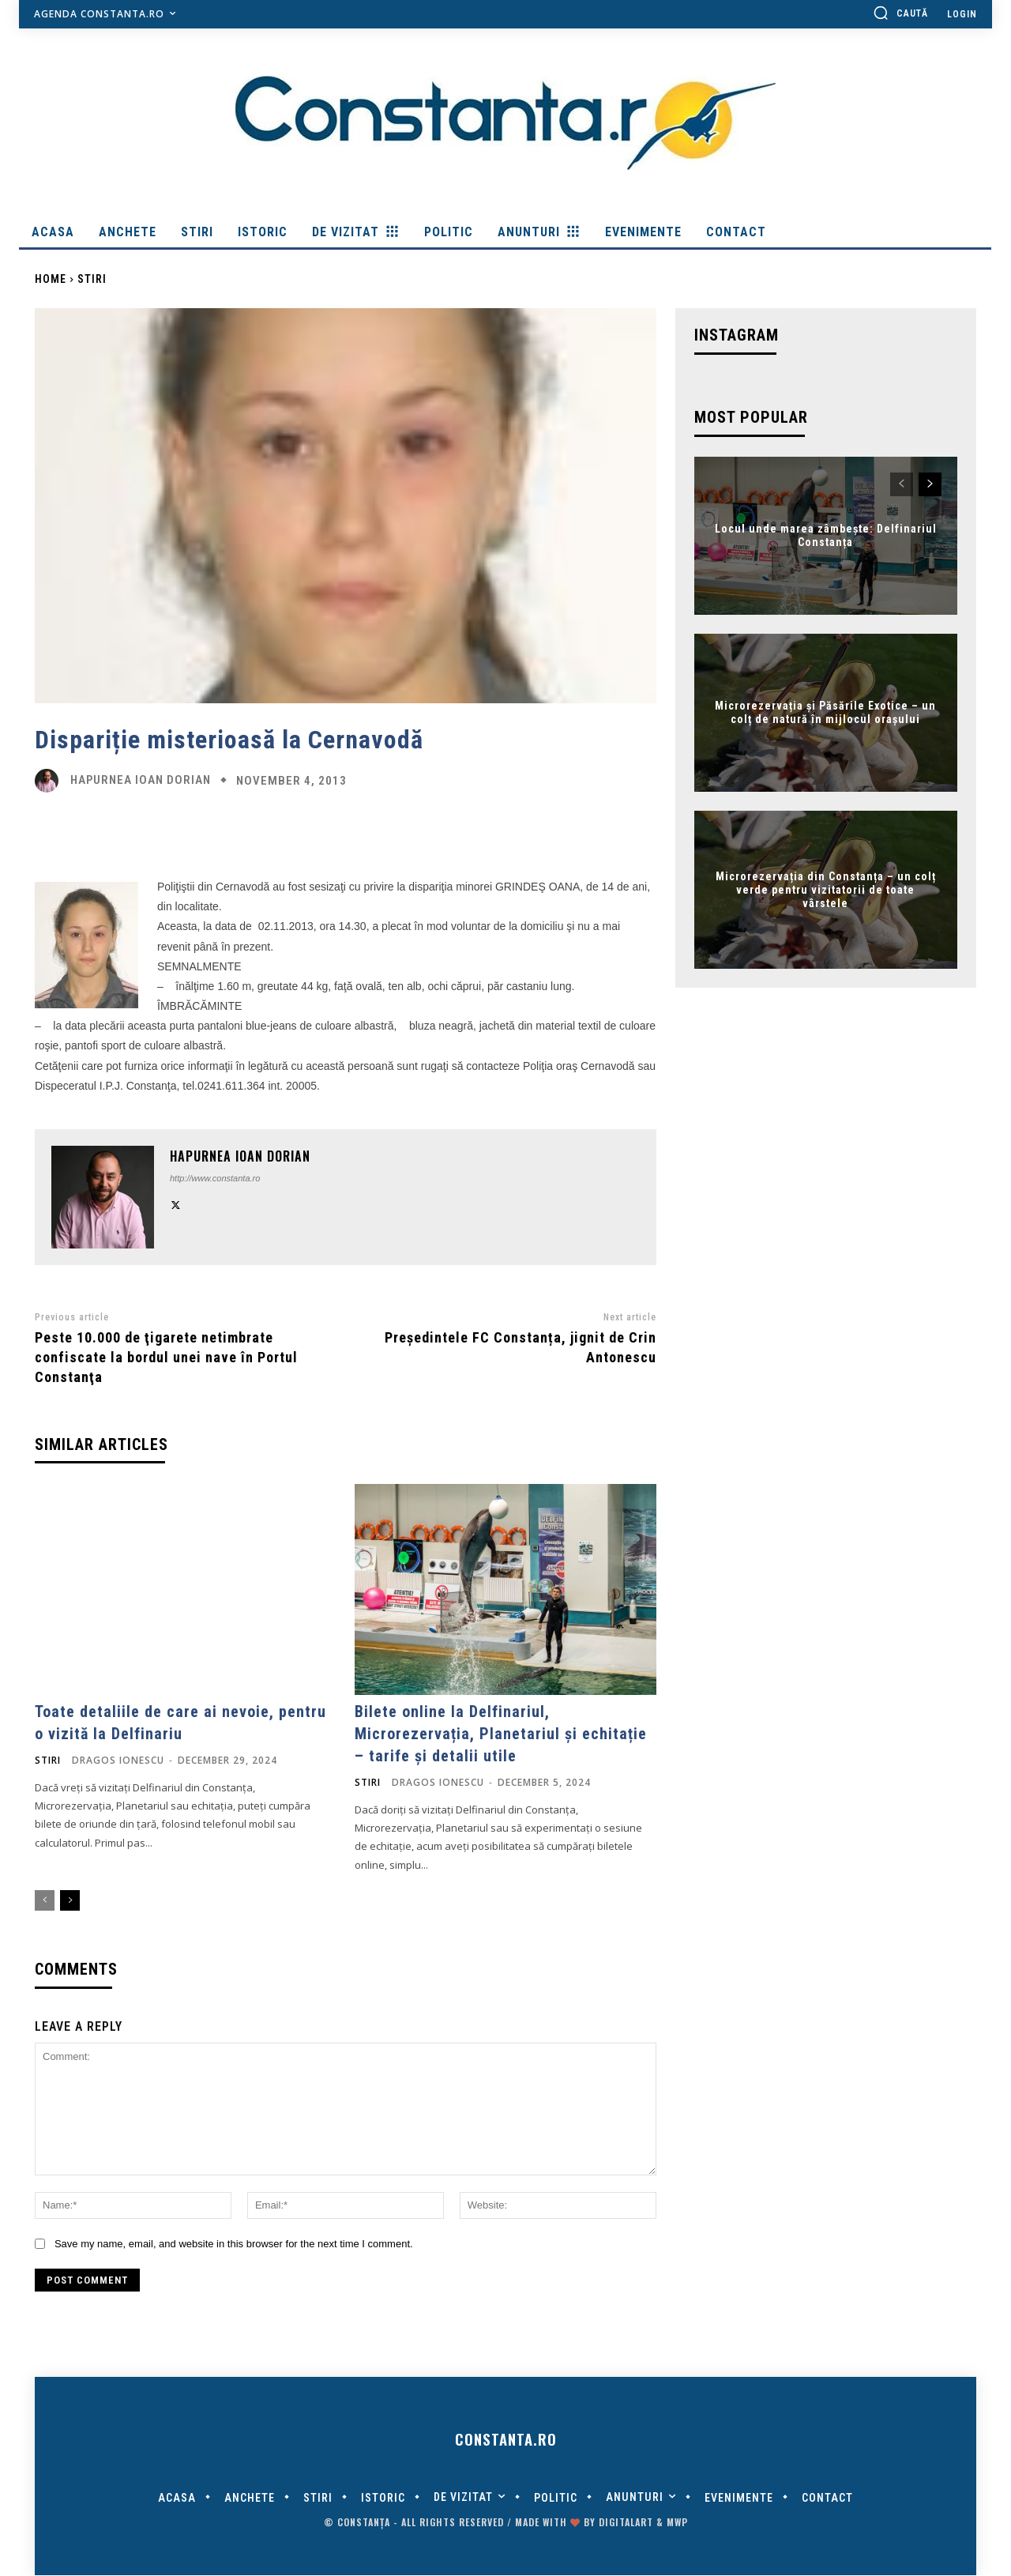 The height and width of the screenshot is (2576, 1011). Describe the element at coordinates (233, 2244) in the screenshot. I see `Save my name, email, and website in this browser for the next time I comment.` at that location.